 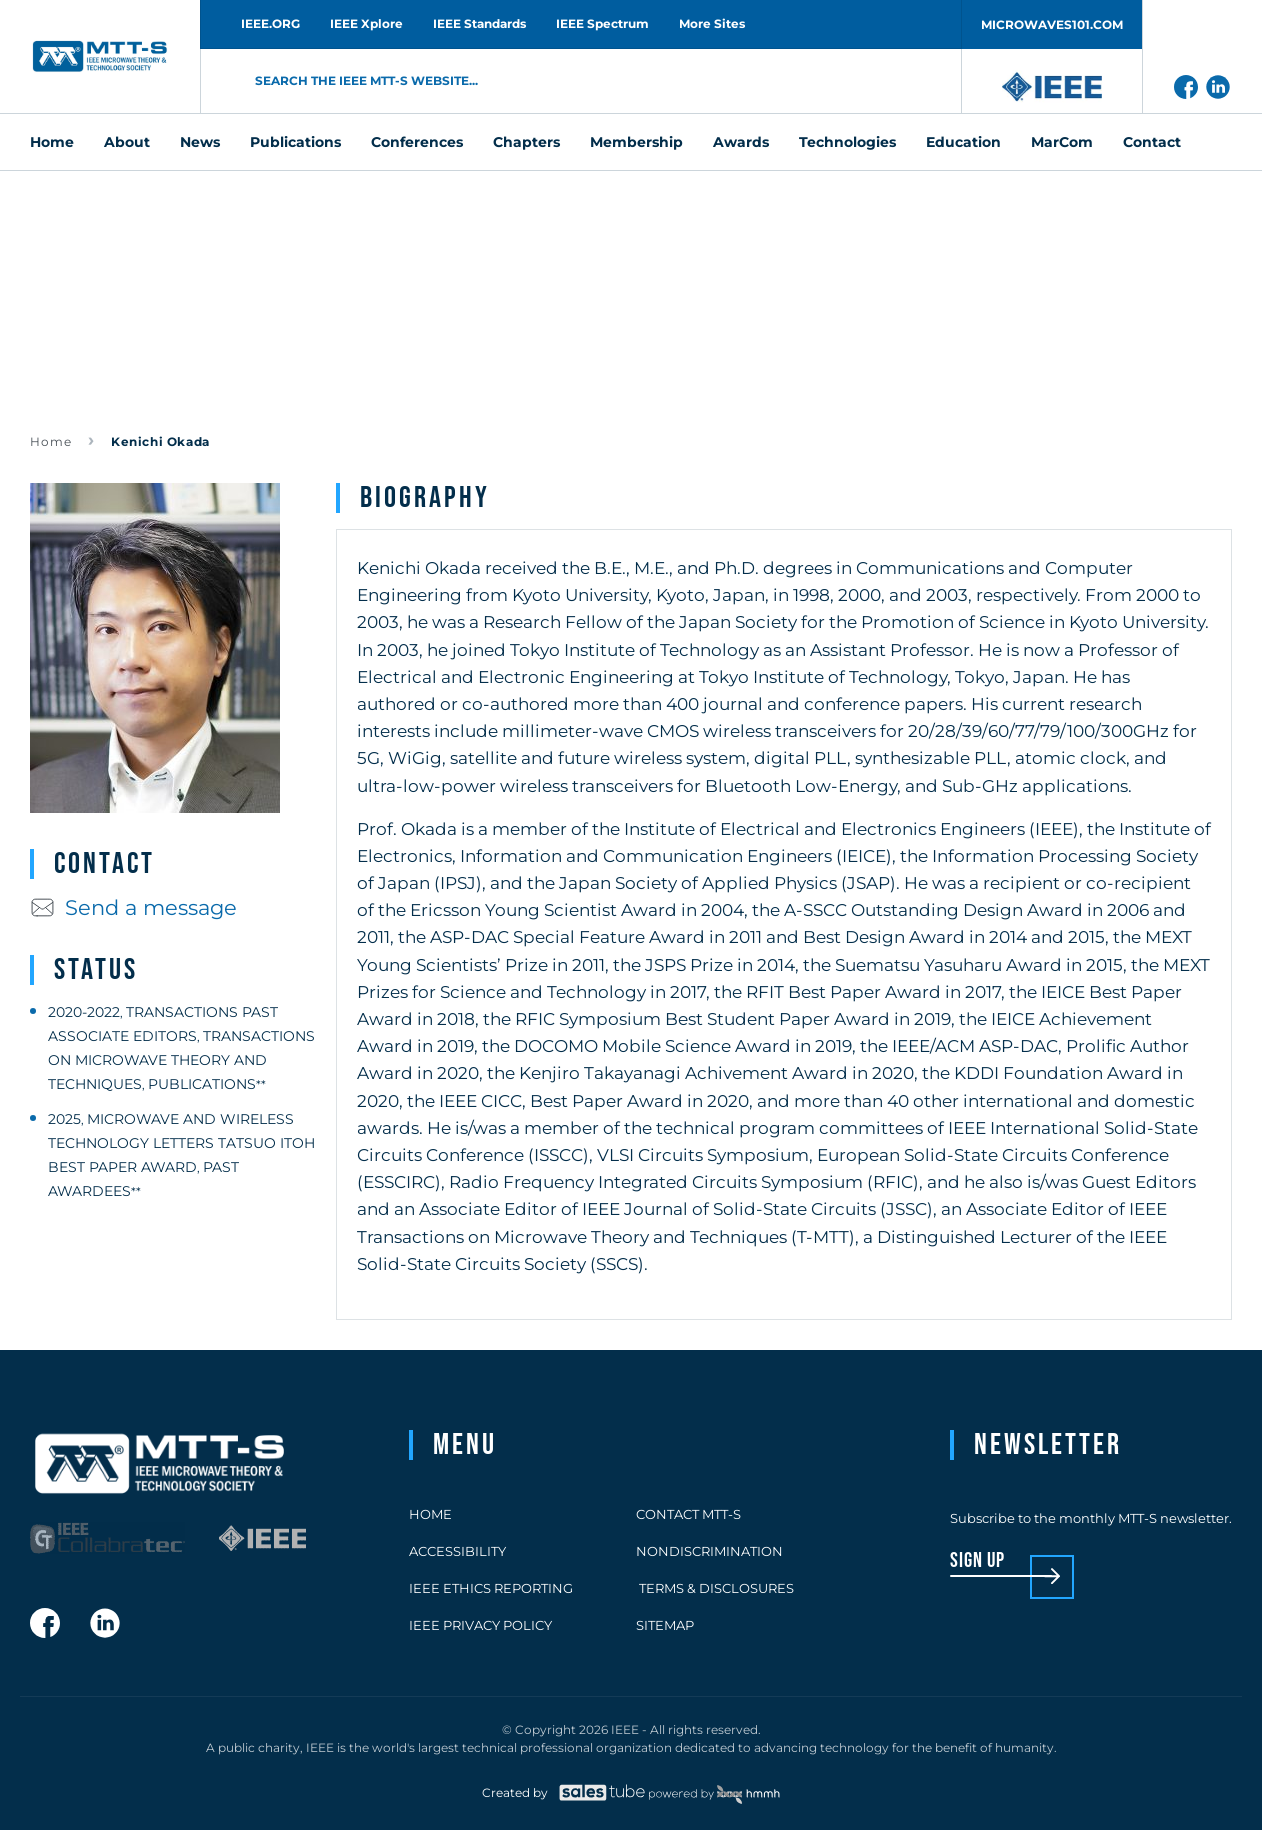 I want to click on Nondiscrimination, so click(x=709, y=1551).